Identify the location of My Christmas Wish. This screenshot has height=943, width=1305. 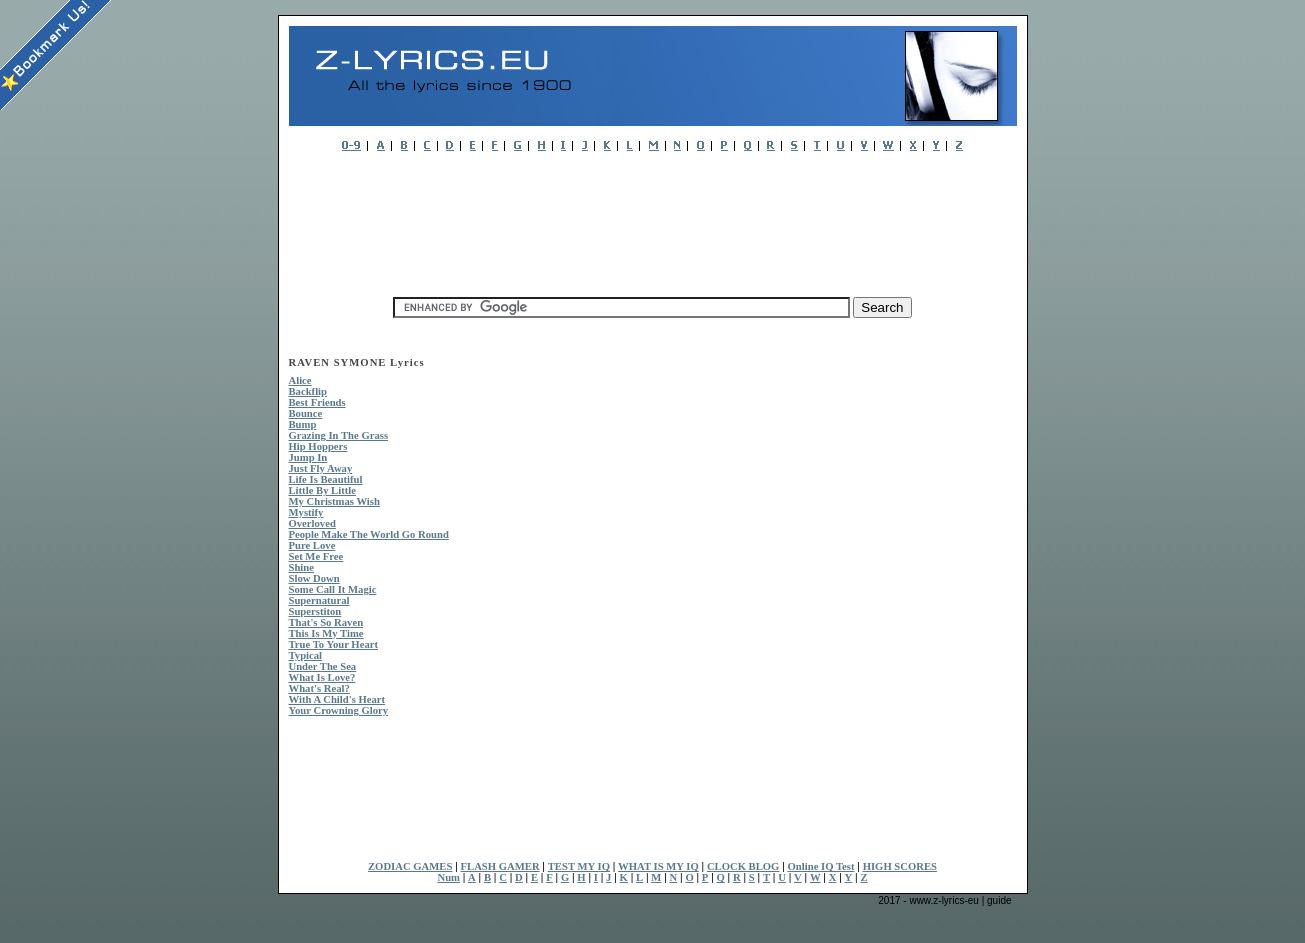
(334, 501).